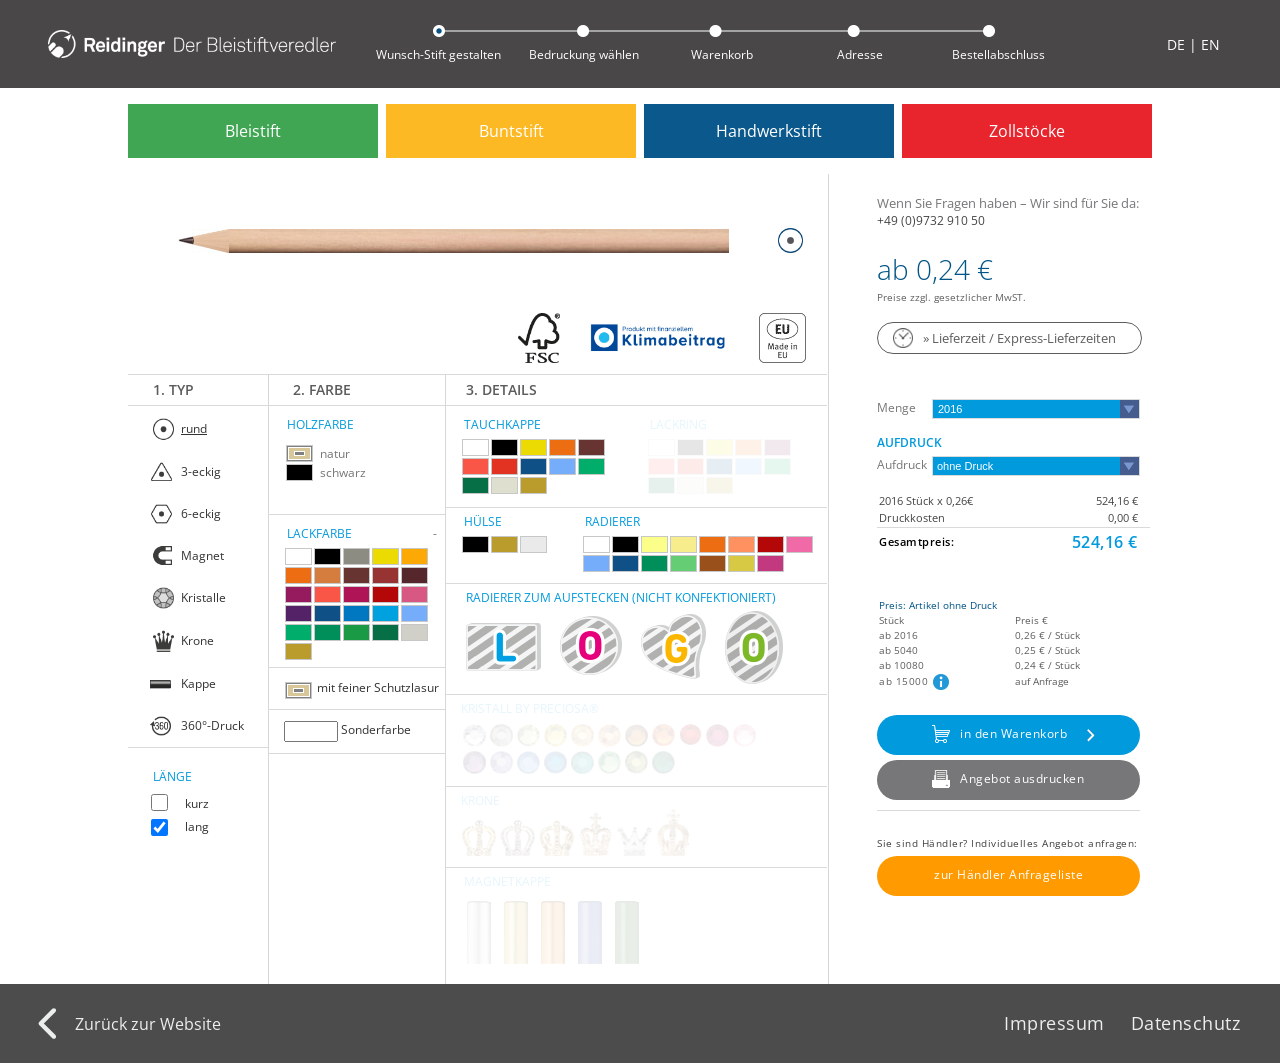 The width and height of the screenshot is (1280, 1063). What do you see at coordinates (203, 597) in the screenshot?
I see `Kristalle` at bounding box center [203, 597].